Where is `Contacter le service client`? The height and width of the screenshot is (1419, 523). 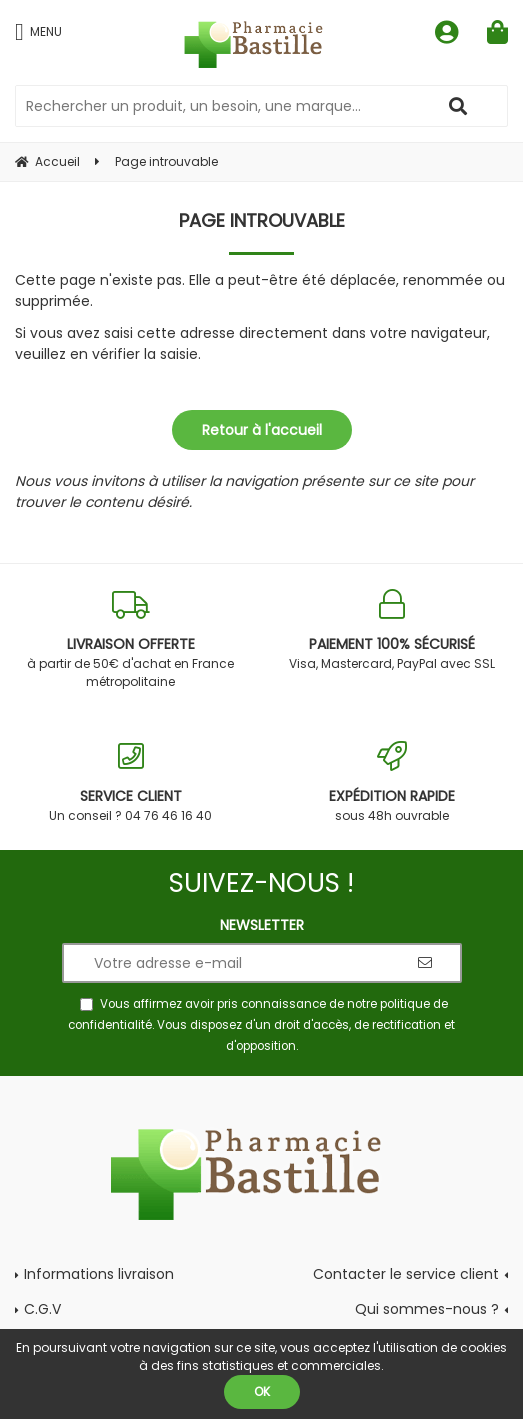
Contacter le service client is located at coordinates (406, 1274).